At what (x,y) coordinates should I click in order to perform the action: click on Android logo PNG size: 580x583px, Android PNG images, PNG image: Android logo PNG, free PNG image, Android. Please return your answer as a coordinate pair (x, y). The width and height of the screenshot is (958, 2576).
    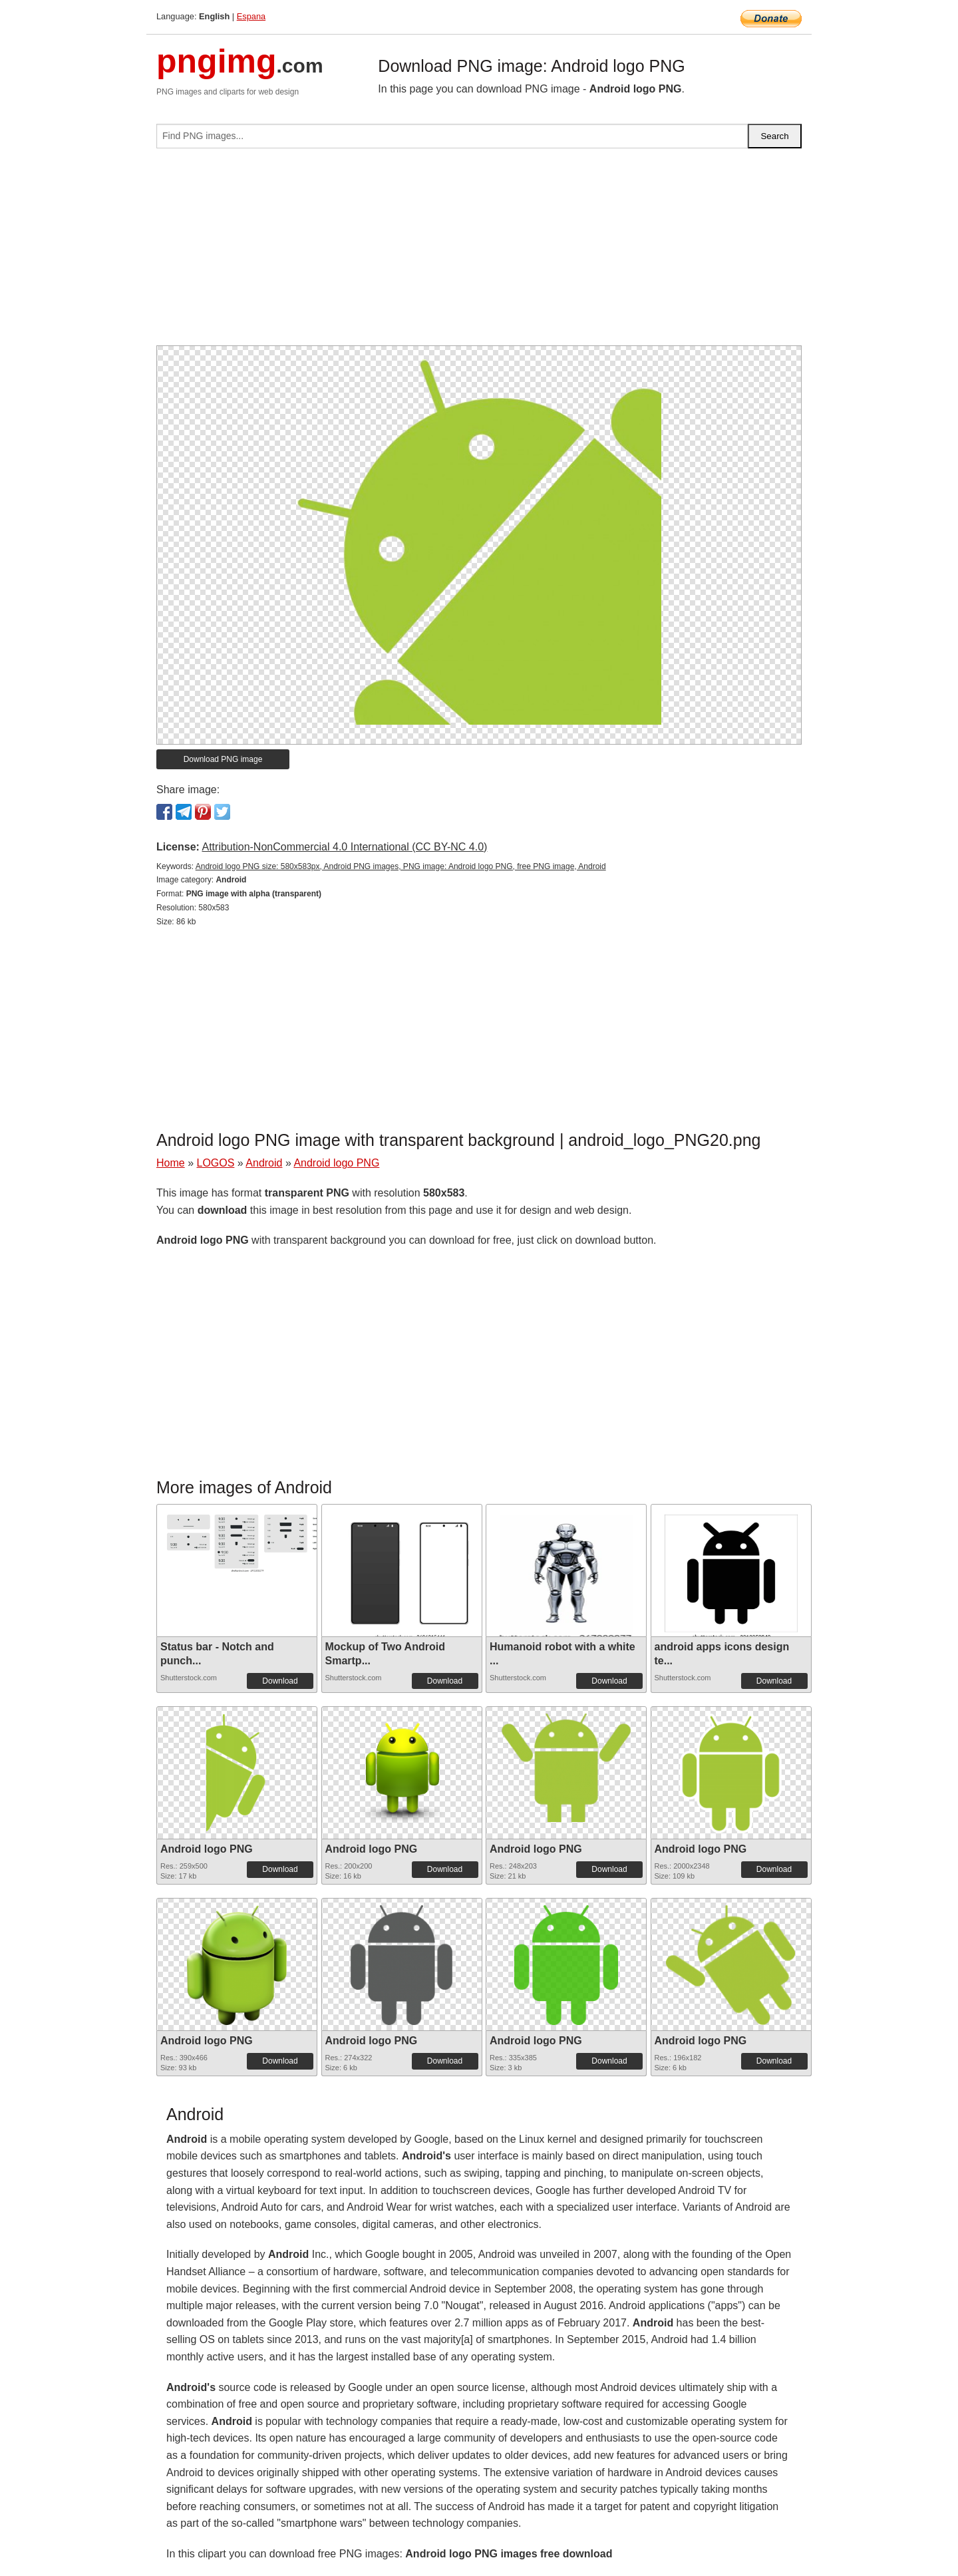
    Looking at the image, I should click on (401, 866).